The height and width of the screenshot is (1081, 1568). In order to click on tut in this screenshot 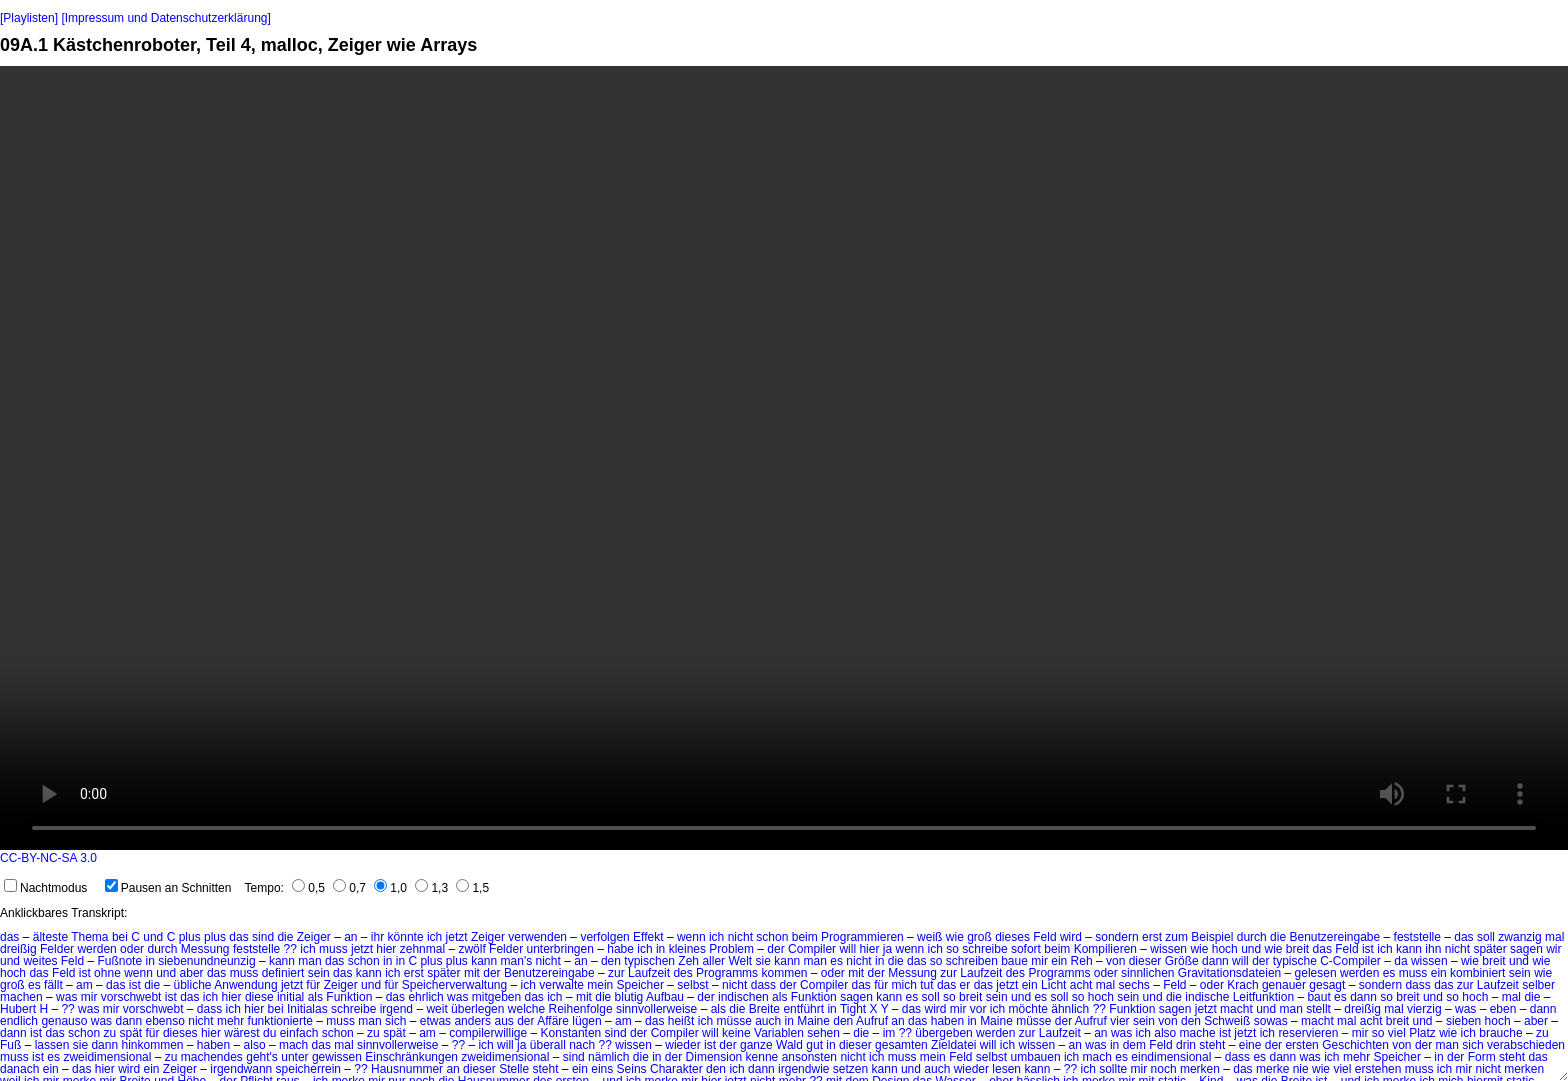, I will do `click(926, 985)`.